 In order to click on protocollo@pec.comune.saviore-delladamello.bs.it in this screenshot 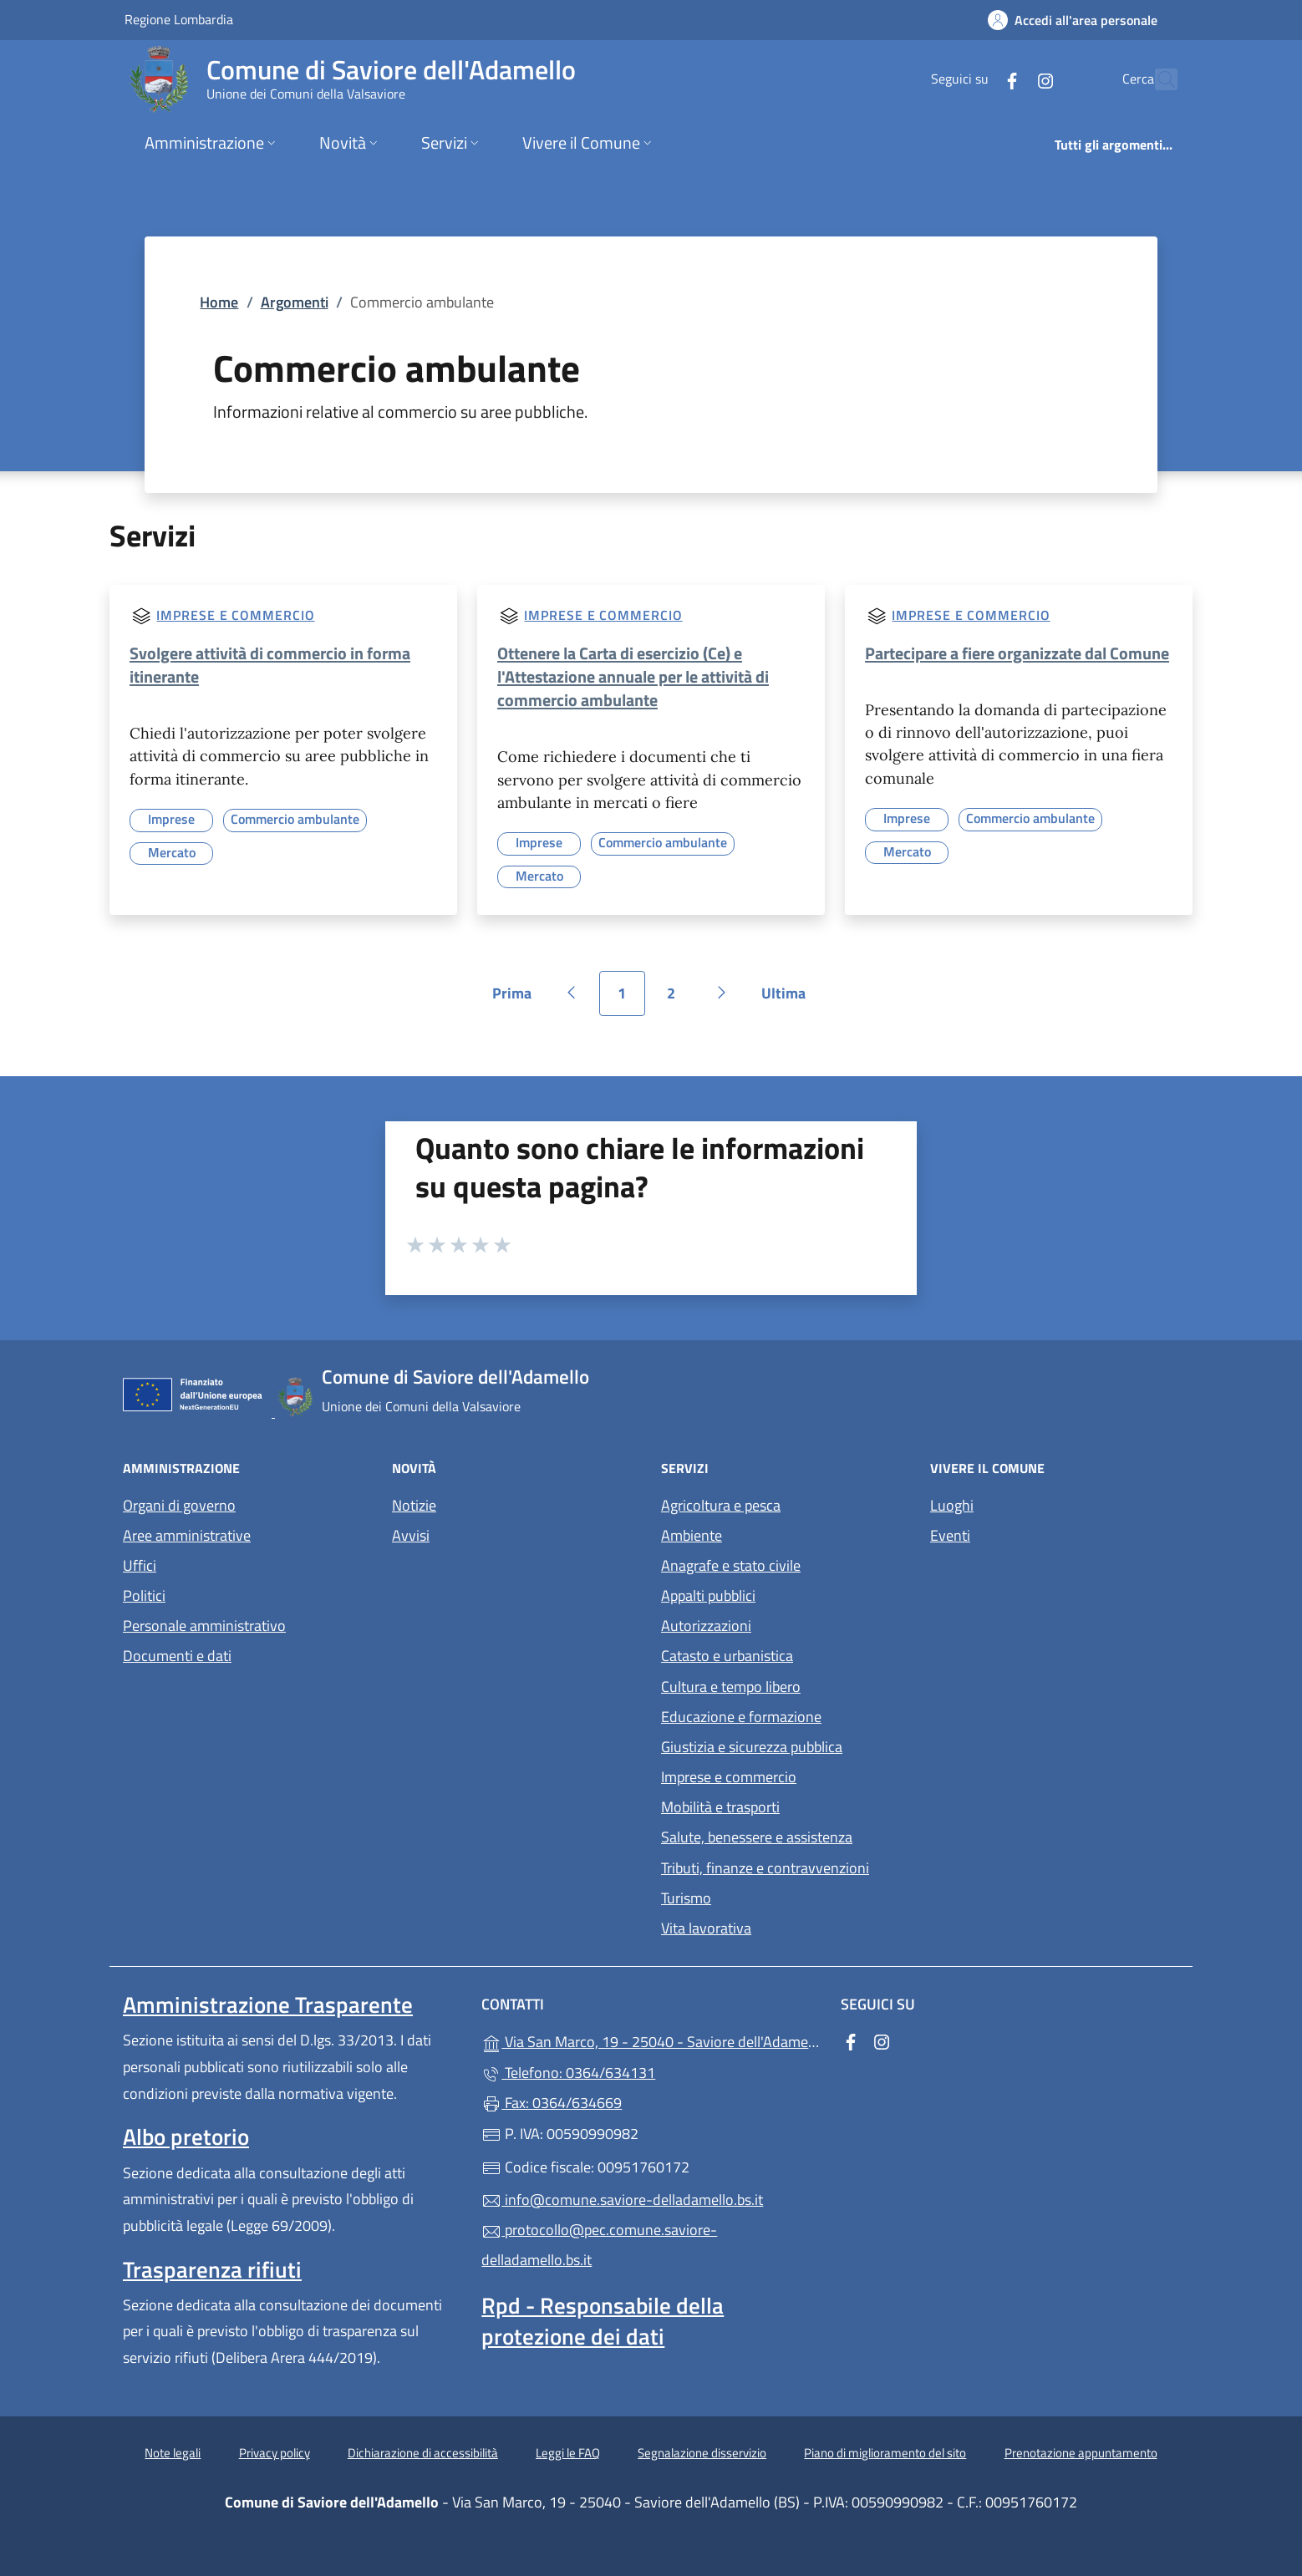, I will do `click(599, 2244)`.